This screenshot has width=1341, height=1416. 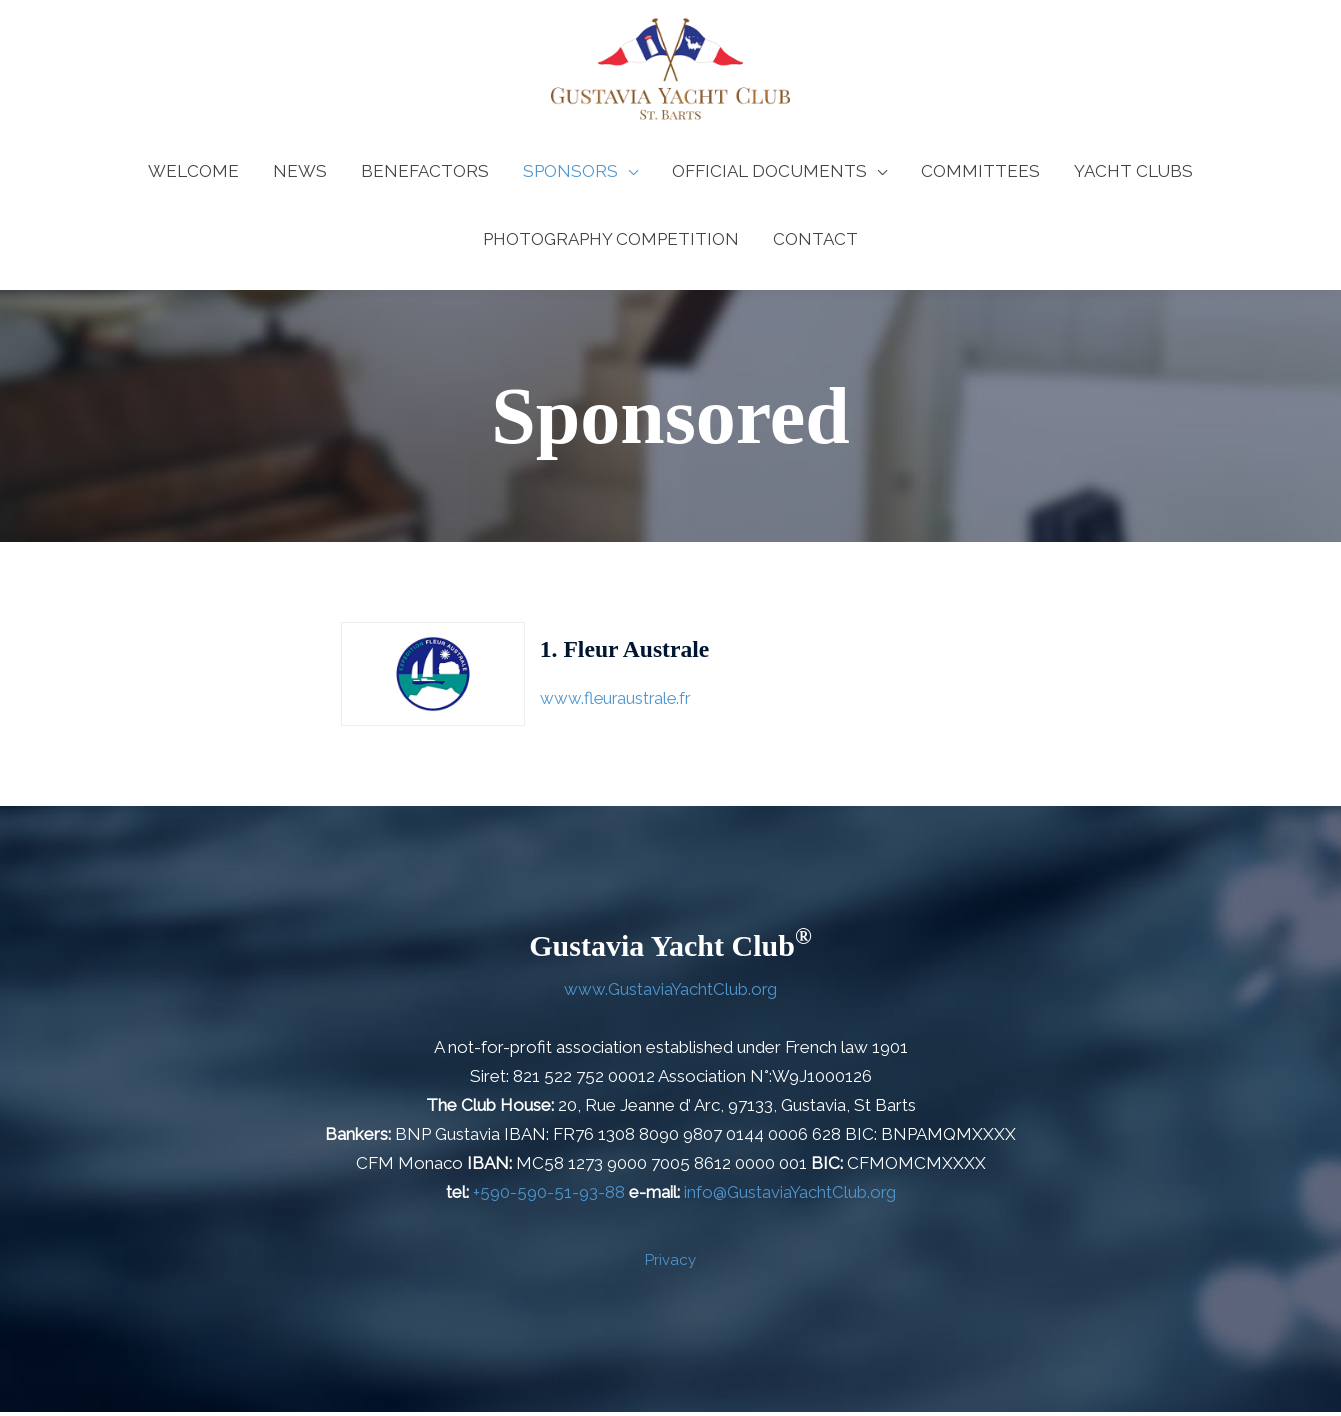 I want to click on SPONSORS, so click(x=570, y=176).